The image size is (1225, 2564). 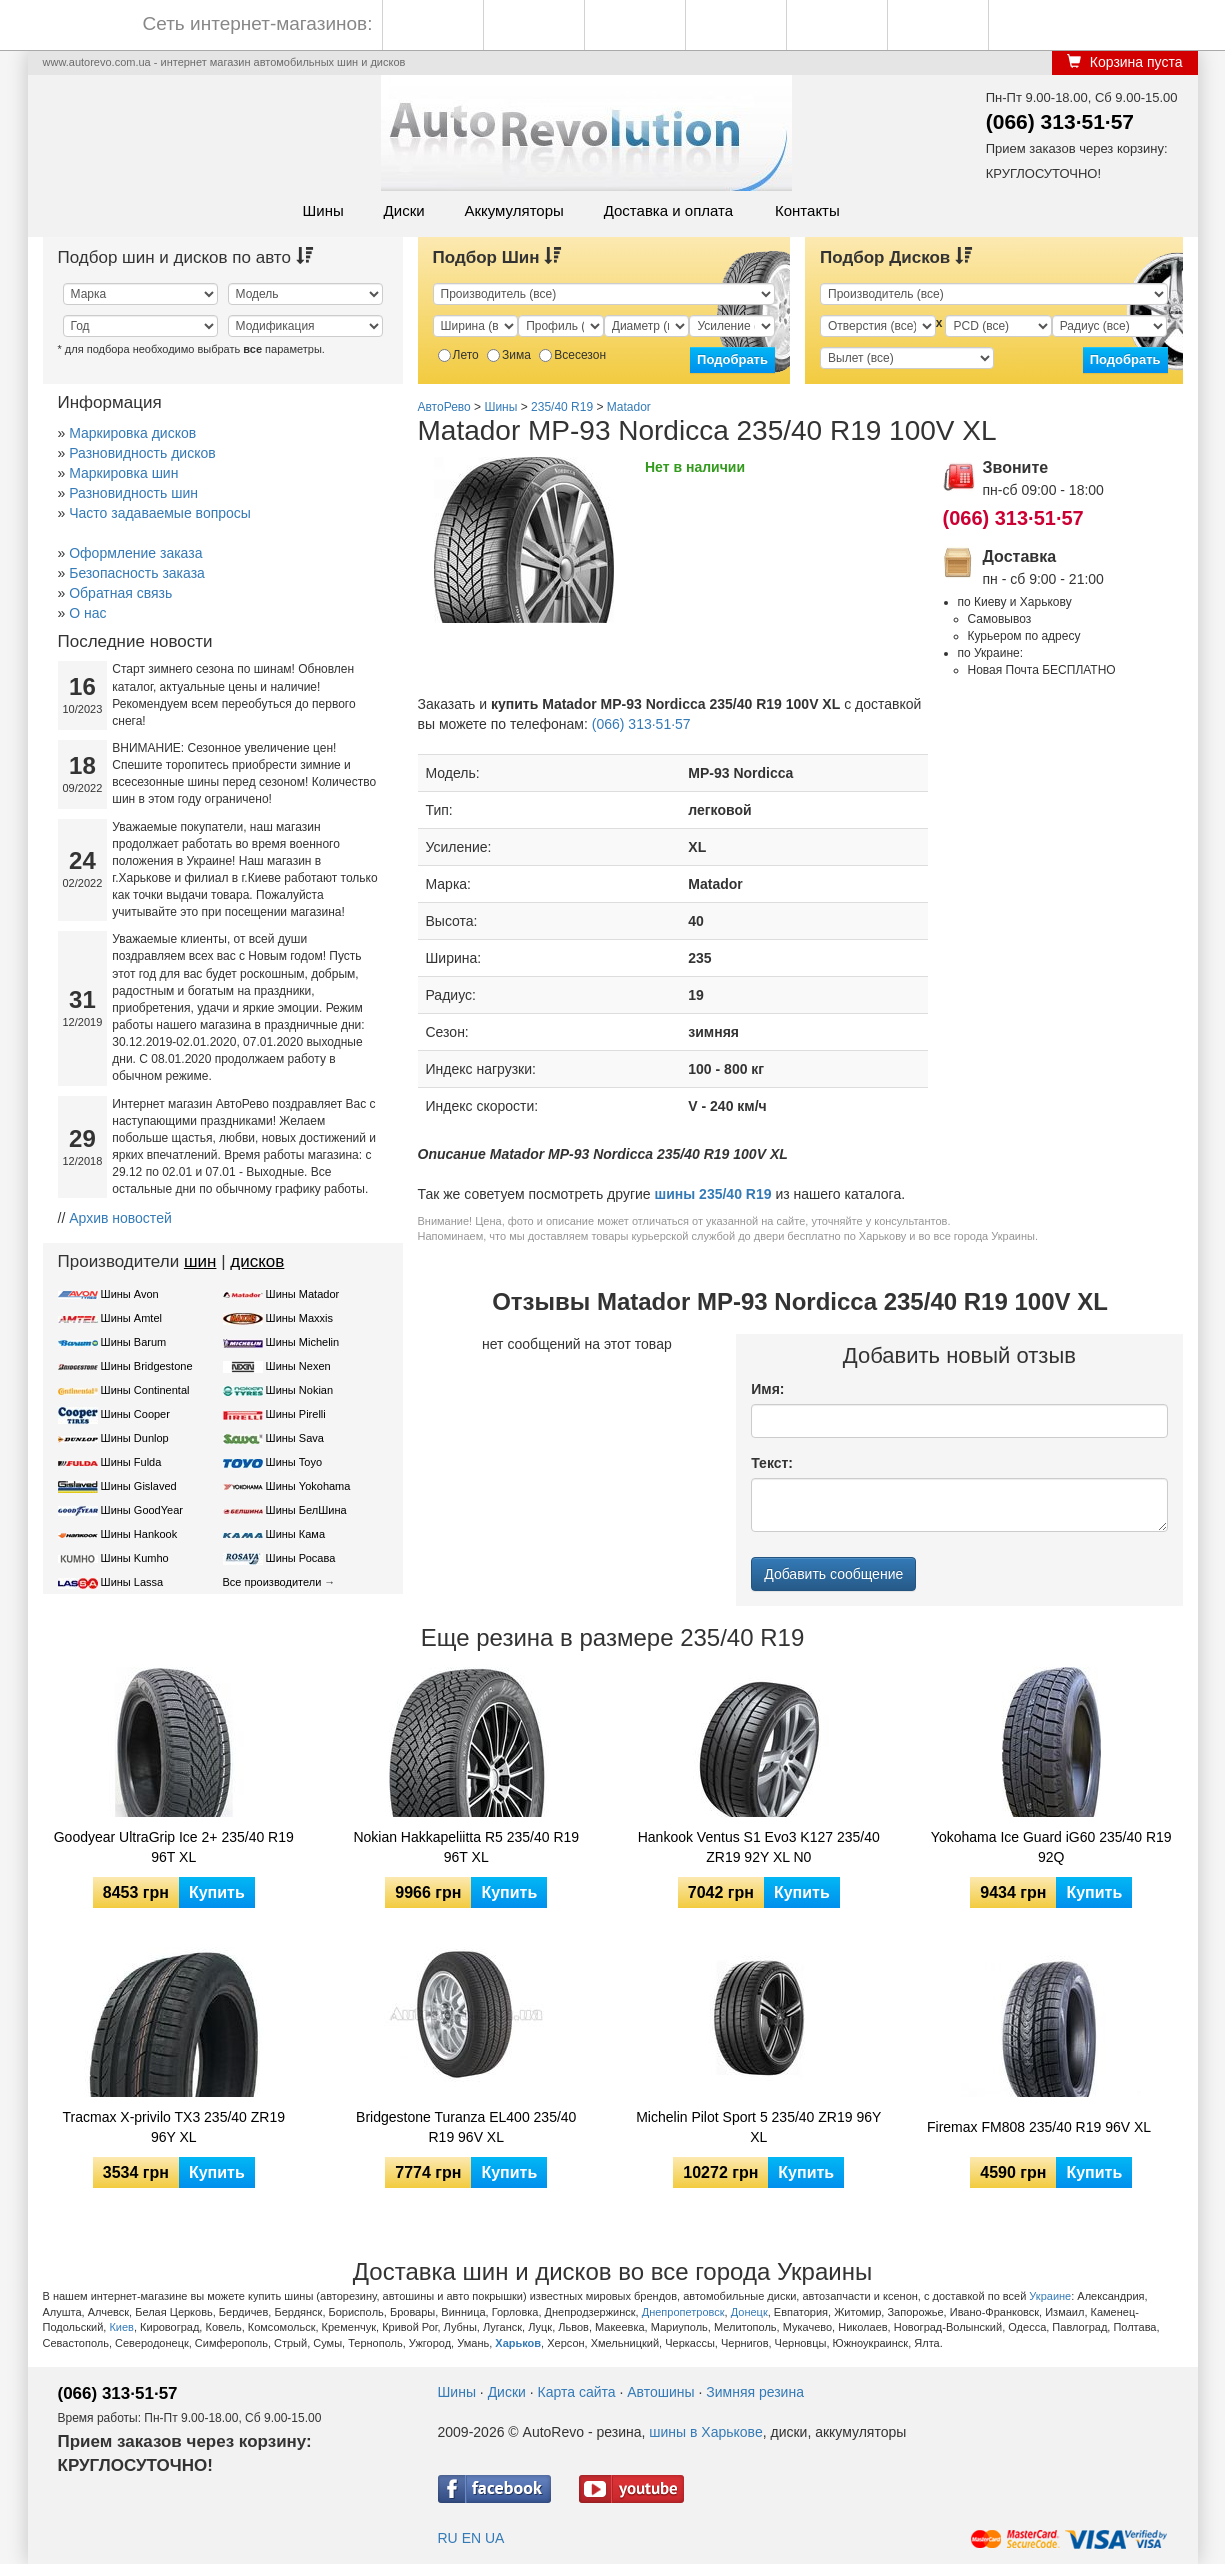 What do you see at coordinates (132, 1582) in the screenshot?
I see `Шины Lassa` at bounding box center [132, 1582].